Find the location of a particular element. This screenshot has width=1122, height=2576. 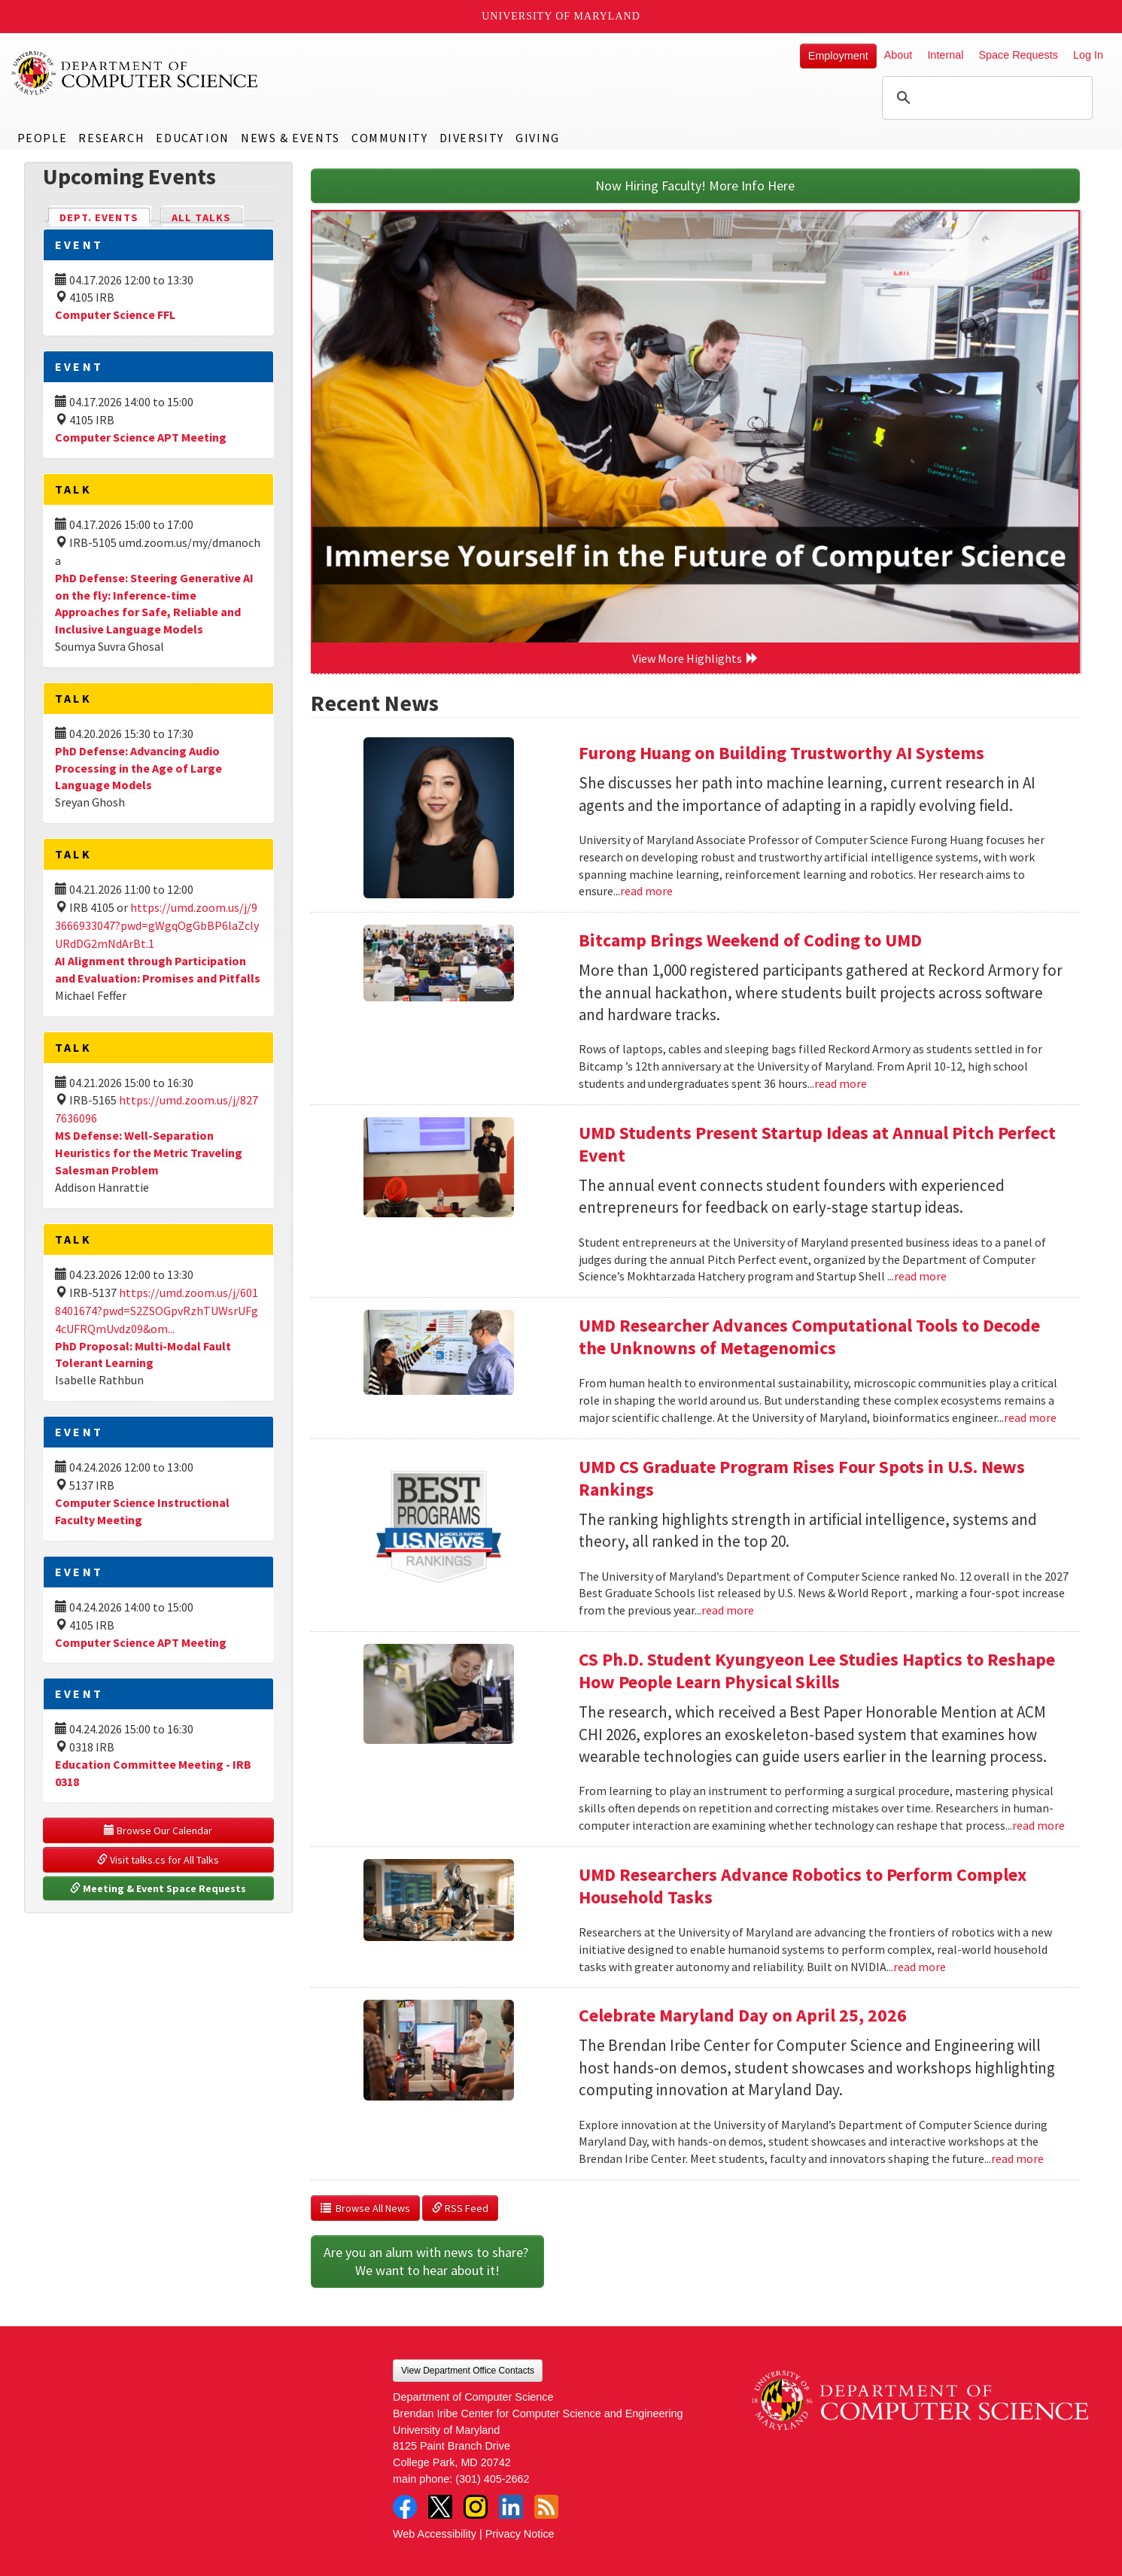

read more [Read more about UMD Researchers Advance Robotics to Perform Complex Household Tasks] is located at coordinates (919, 1966).